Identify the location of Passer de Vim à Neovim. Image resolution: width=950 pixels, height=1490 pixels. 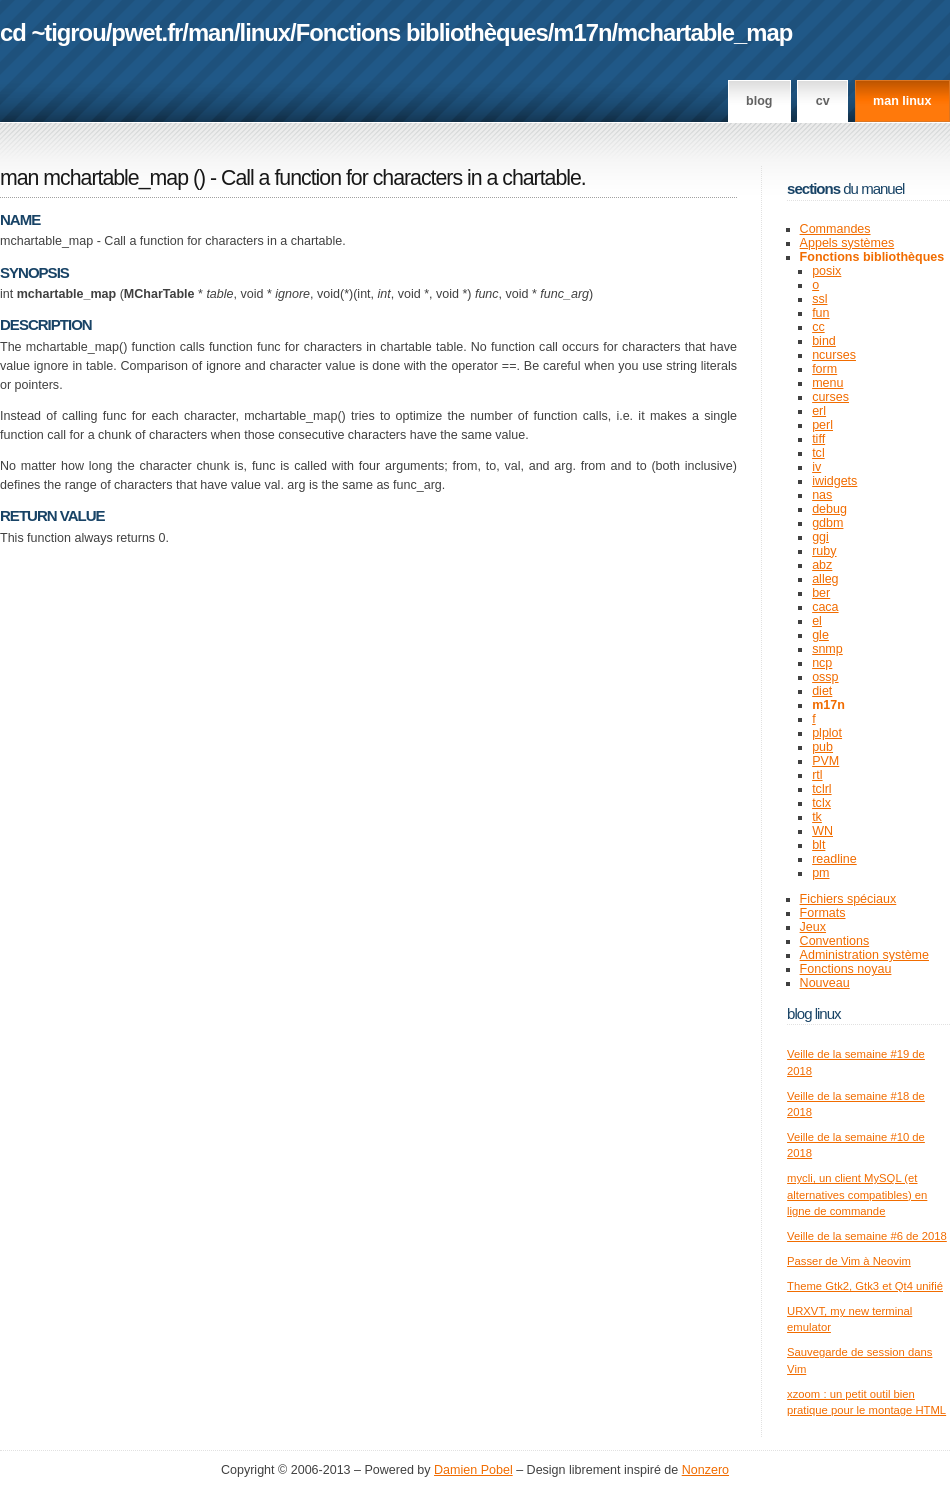
(849, 1261).